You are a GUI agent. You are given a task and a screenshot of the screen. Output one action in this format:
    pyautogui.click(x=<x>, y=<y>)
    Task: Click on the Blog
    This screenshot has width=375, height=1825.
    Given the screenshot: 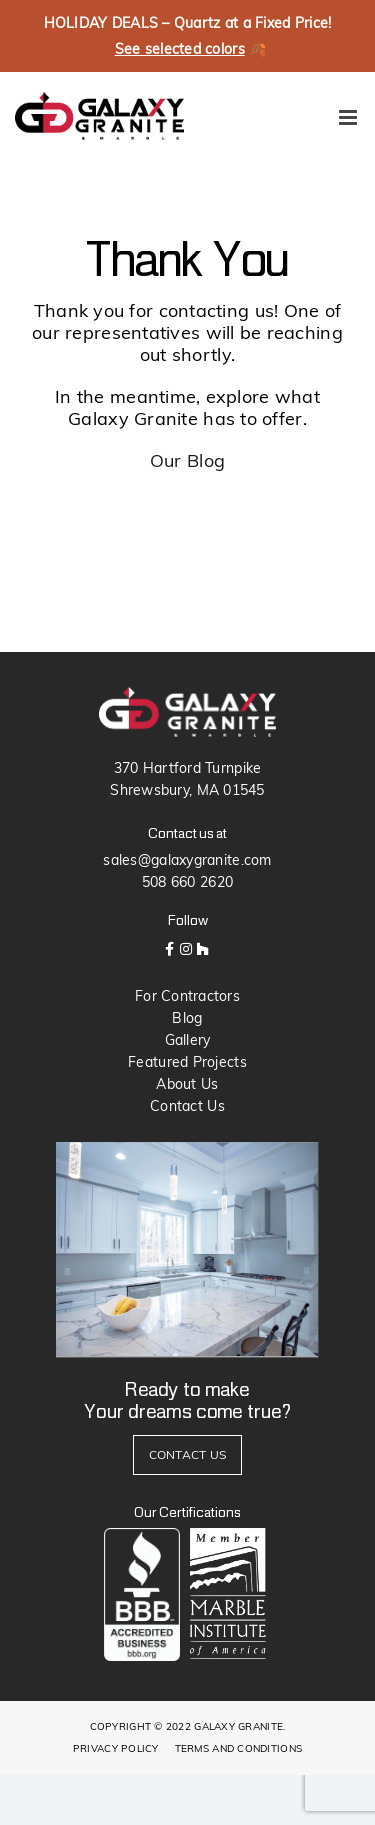 What is the action you would take?
    pyautogui.click(x=187, y=1018)
    